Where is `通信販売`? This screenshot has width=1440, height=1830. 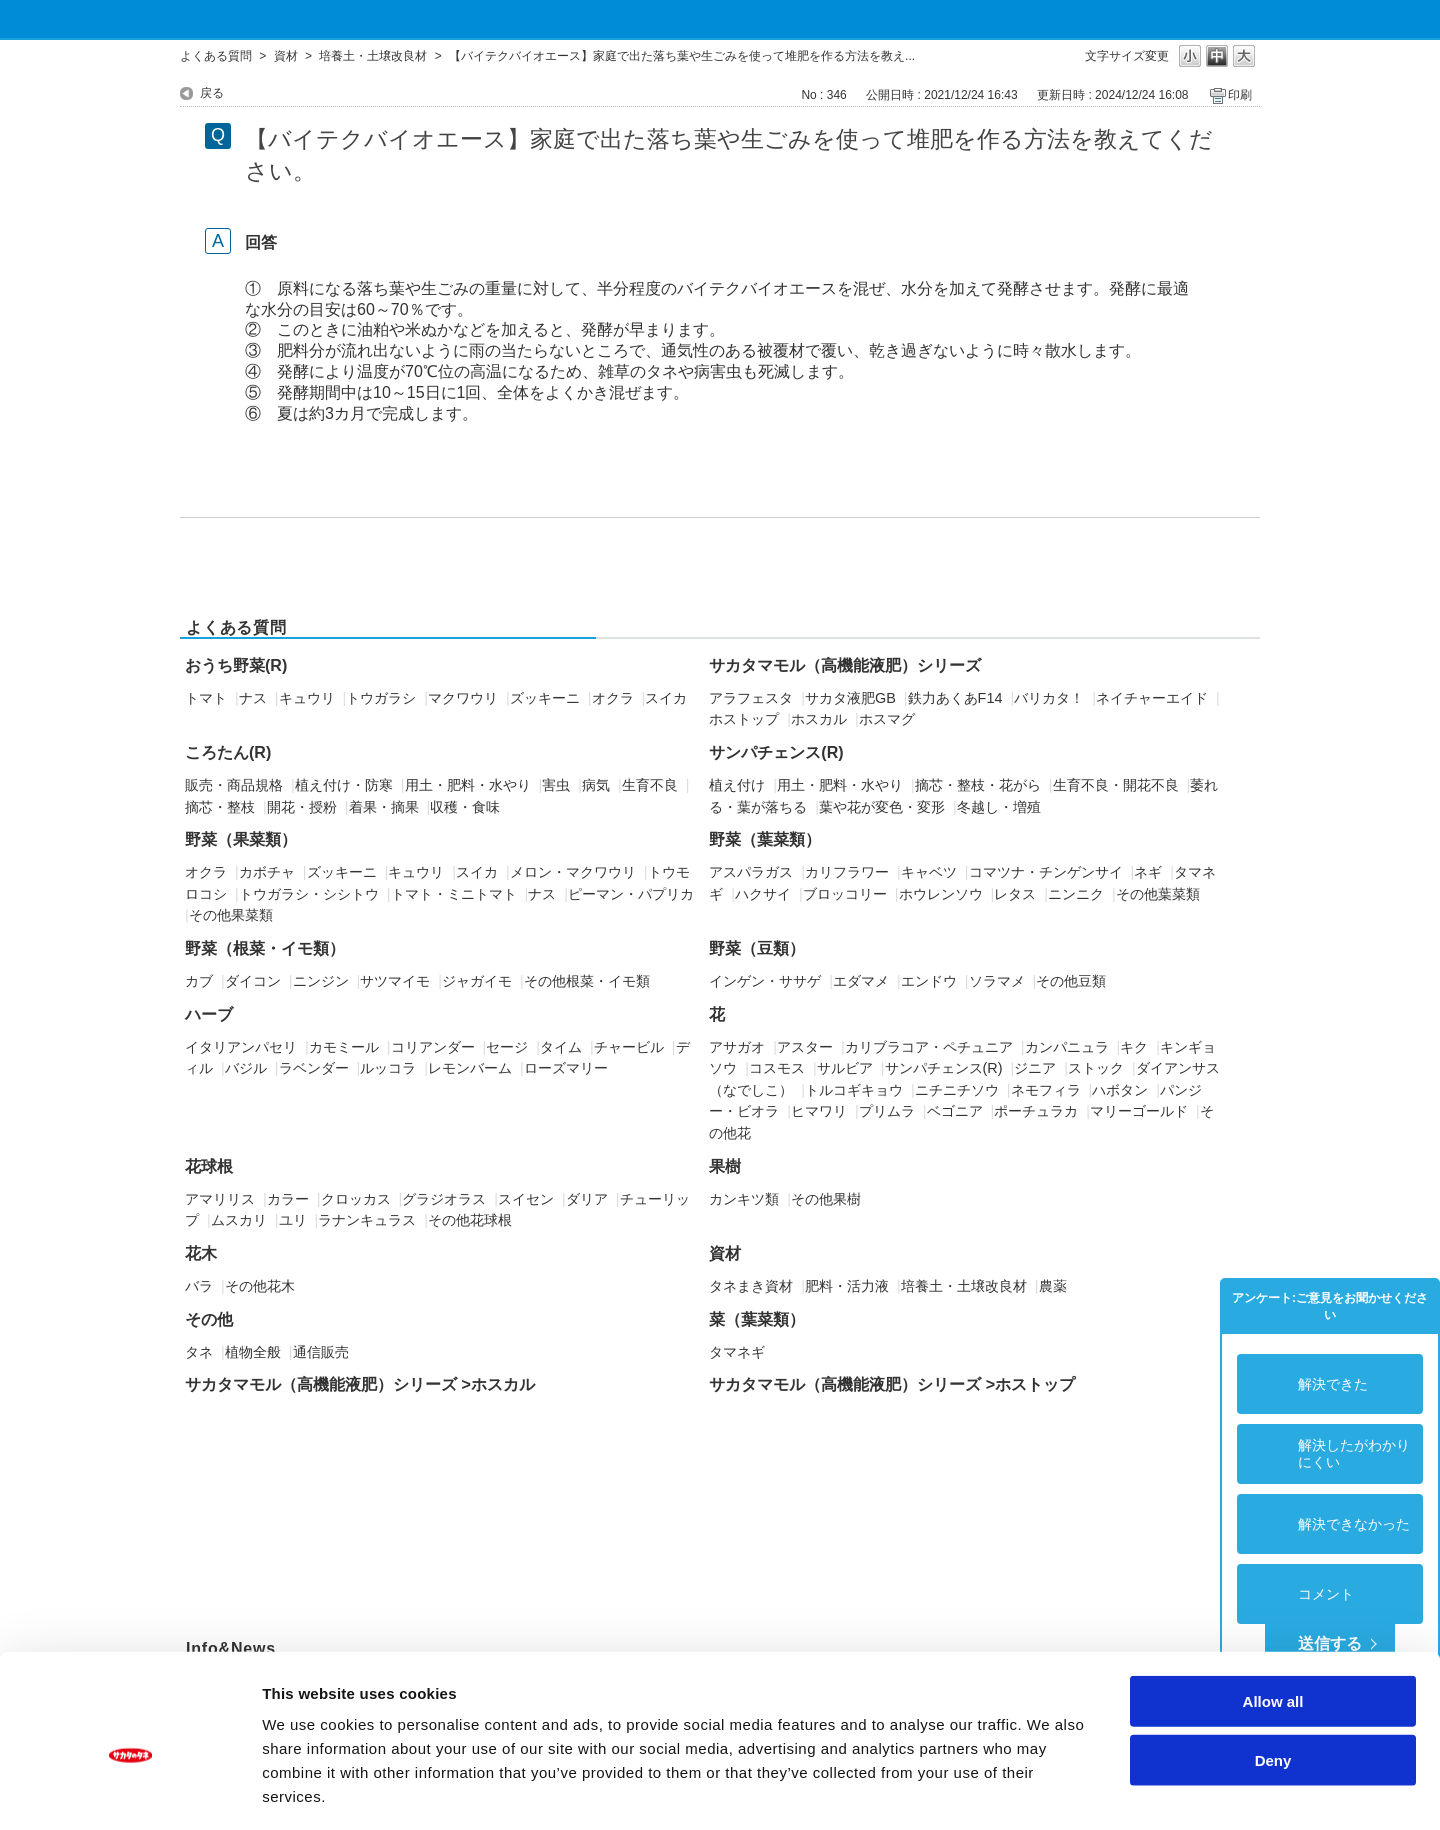
通信販売 is located at coordinates (321, 1352).